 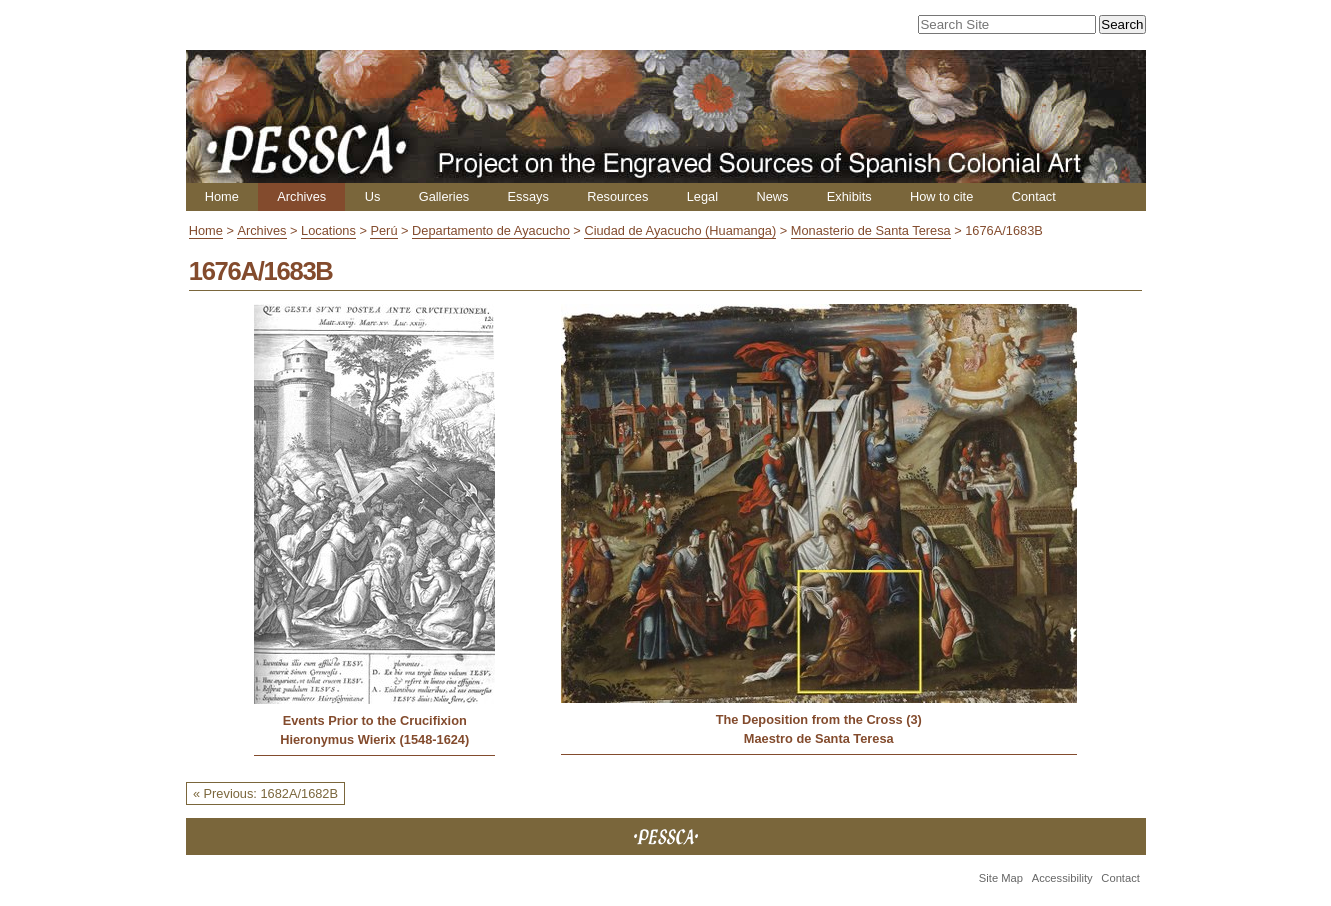 I want to click on Exhibits, so click(x=849, y=196).